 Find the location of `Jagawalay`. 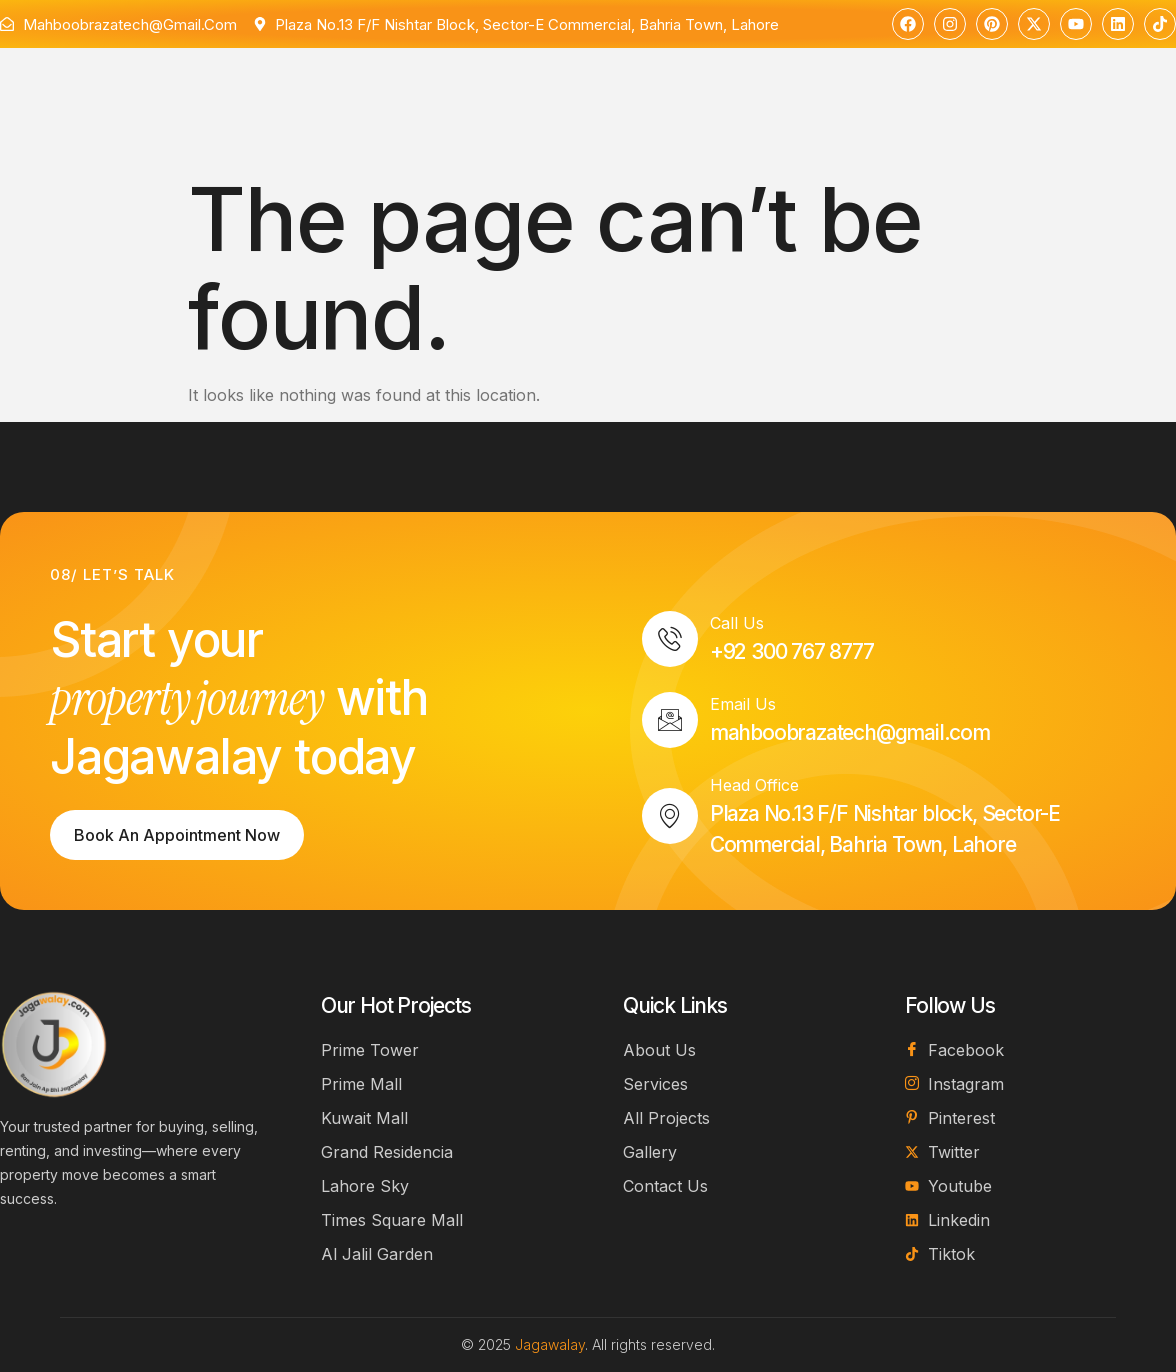

Jagawalay is located at coordinates (550, 1344).